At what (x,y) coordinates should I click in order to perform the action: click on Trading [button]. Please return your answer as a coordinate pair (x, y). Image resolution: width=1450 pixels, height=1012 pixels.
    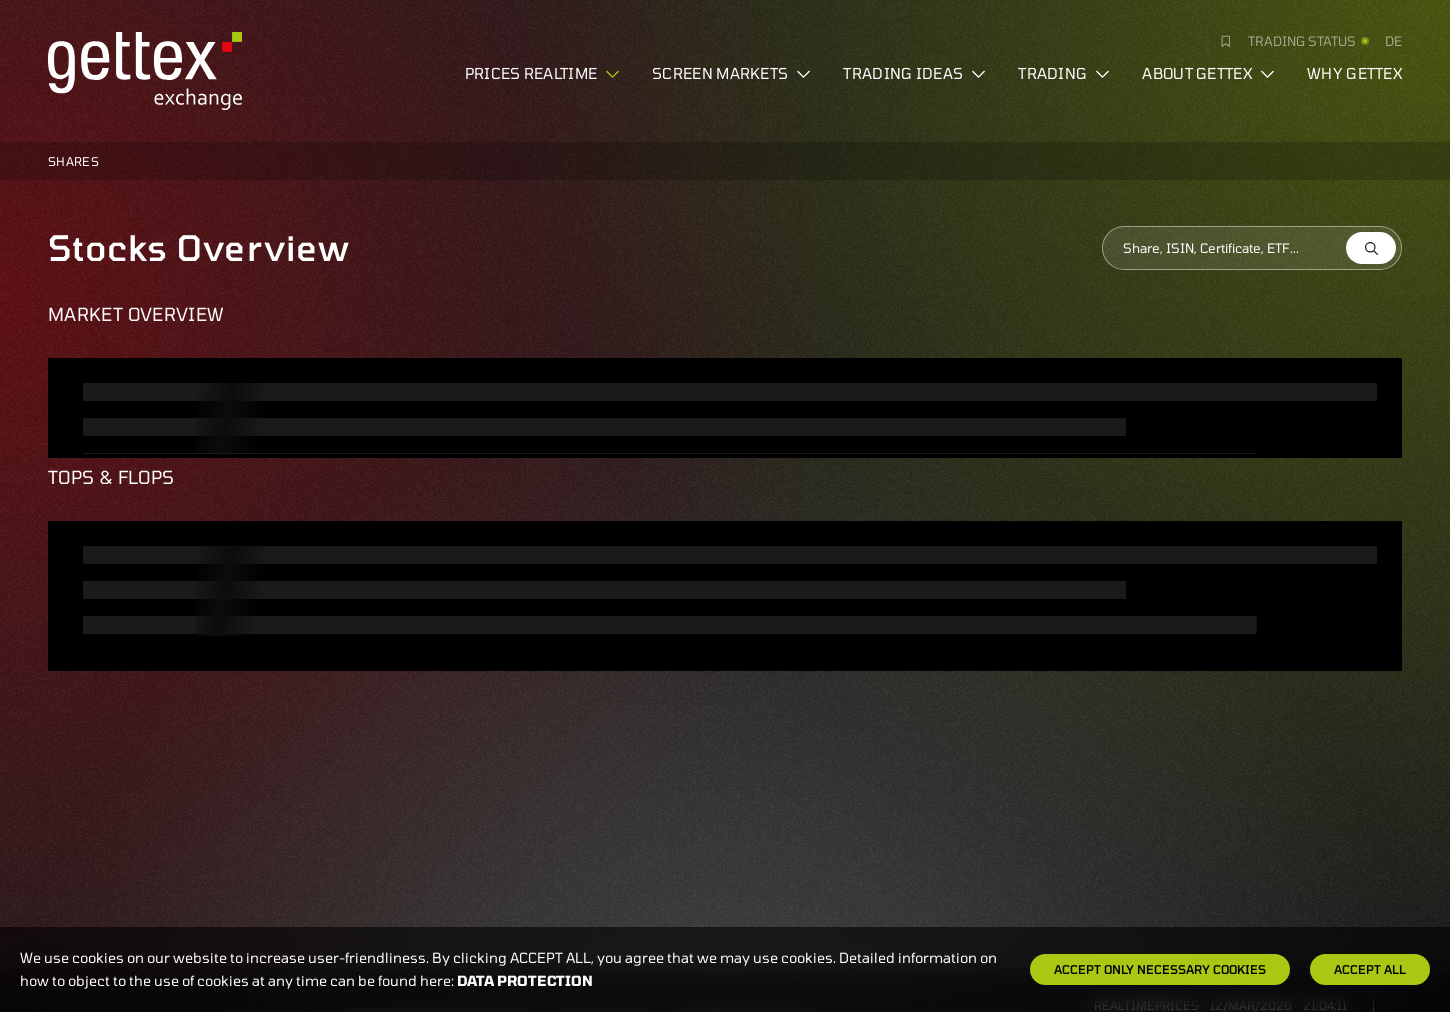
    Looking at the image, I should click on (1064, 73).